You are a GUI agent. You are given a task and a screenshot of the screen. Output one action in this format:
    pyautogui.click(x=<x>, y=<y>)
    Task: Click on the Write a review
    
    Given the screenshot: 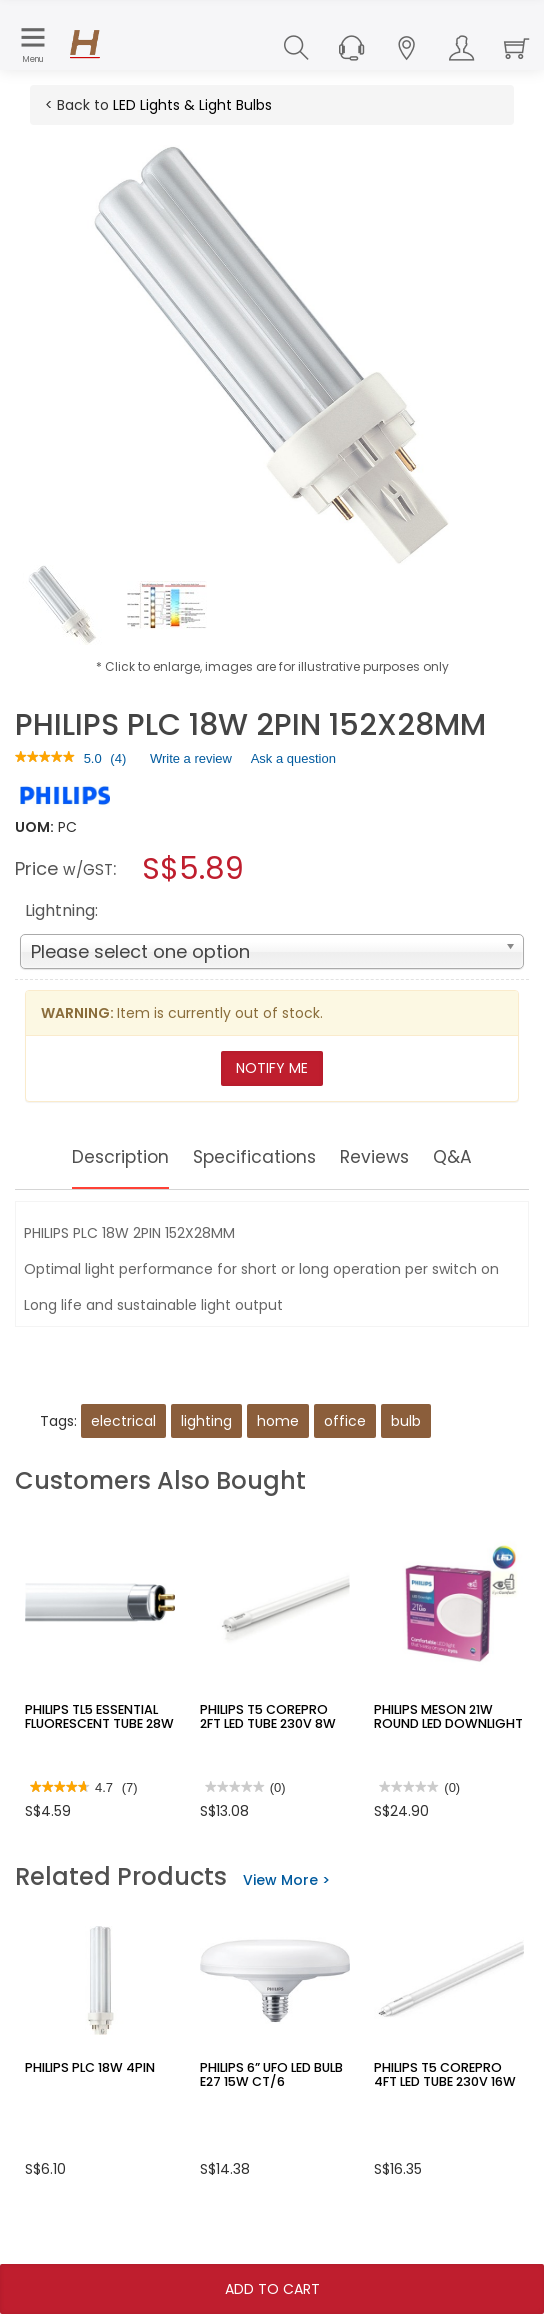 What is the action you would take?
    pyautogui.click(x=191, y=762)
    